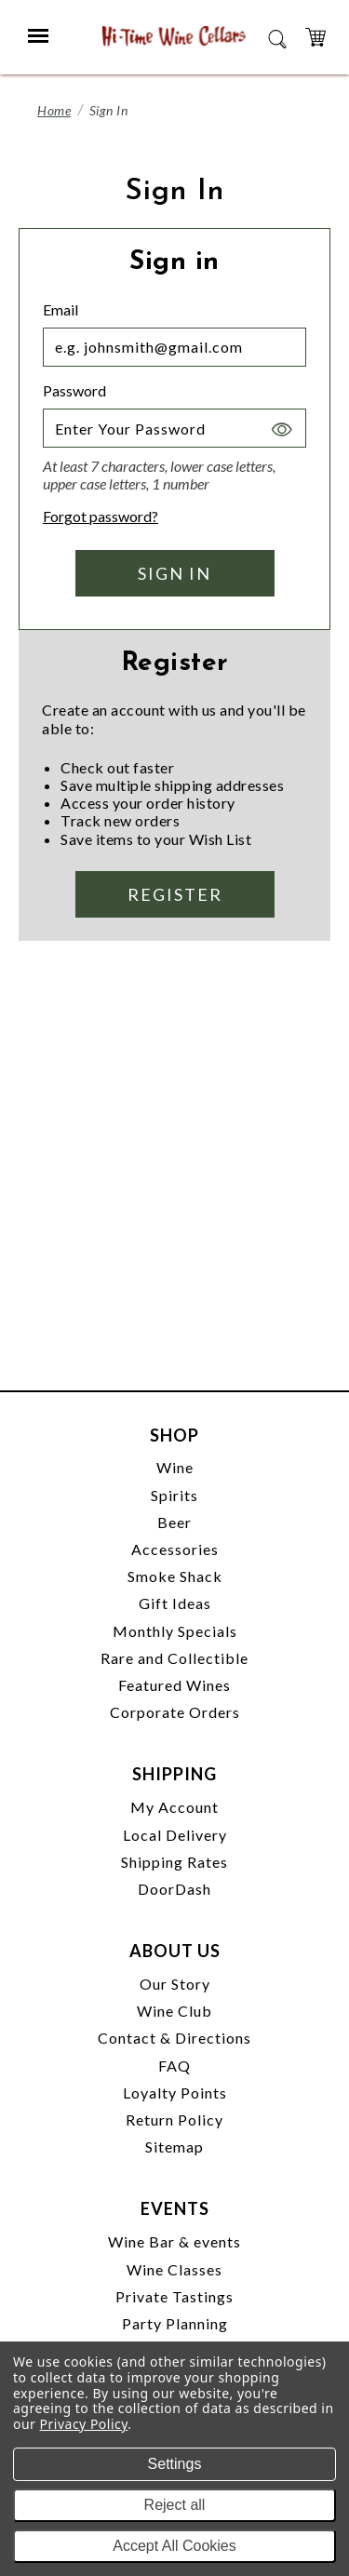  I want to click on My Account, so click(174, 1807).